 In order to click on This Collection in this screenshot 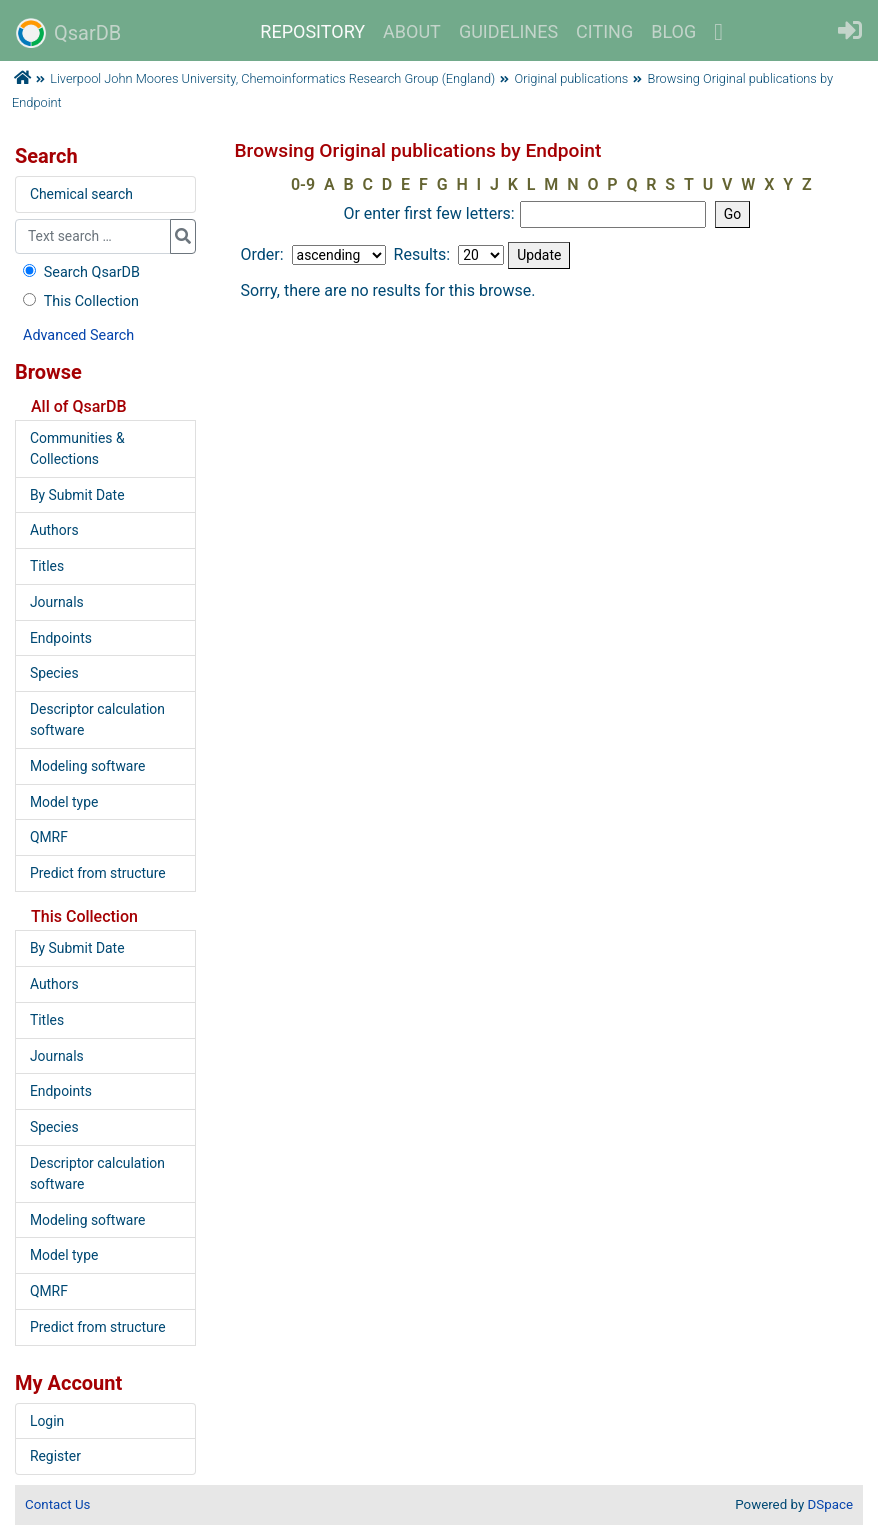, I will do `click(79, 301)`.